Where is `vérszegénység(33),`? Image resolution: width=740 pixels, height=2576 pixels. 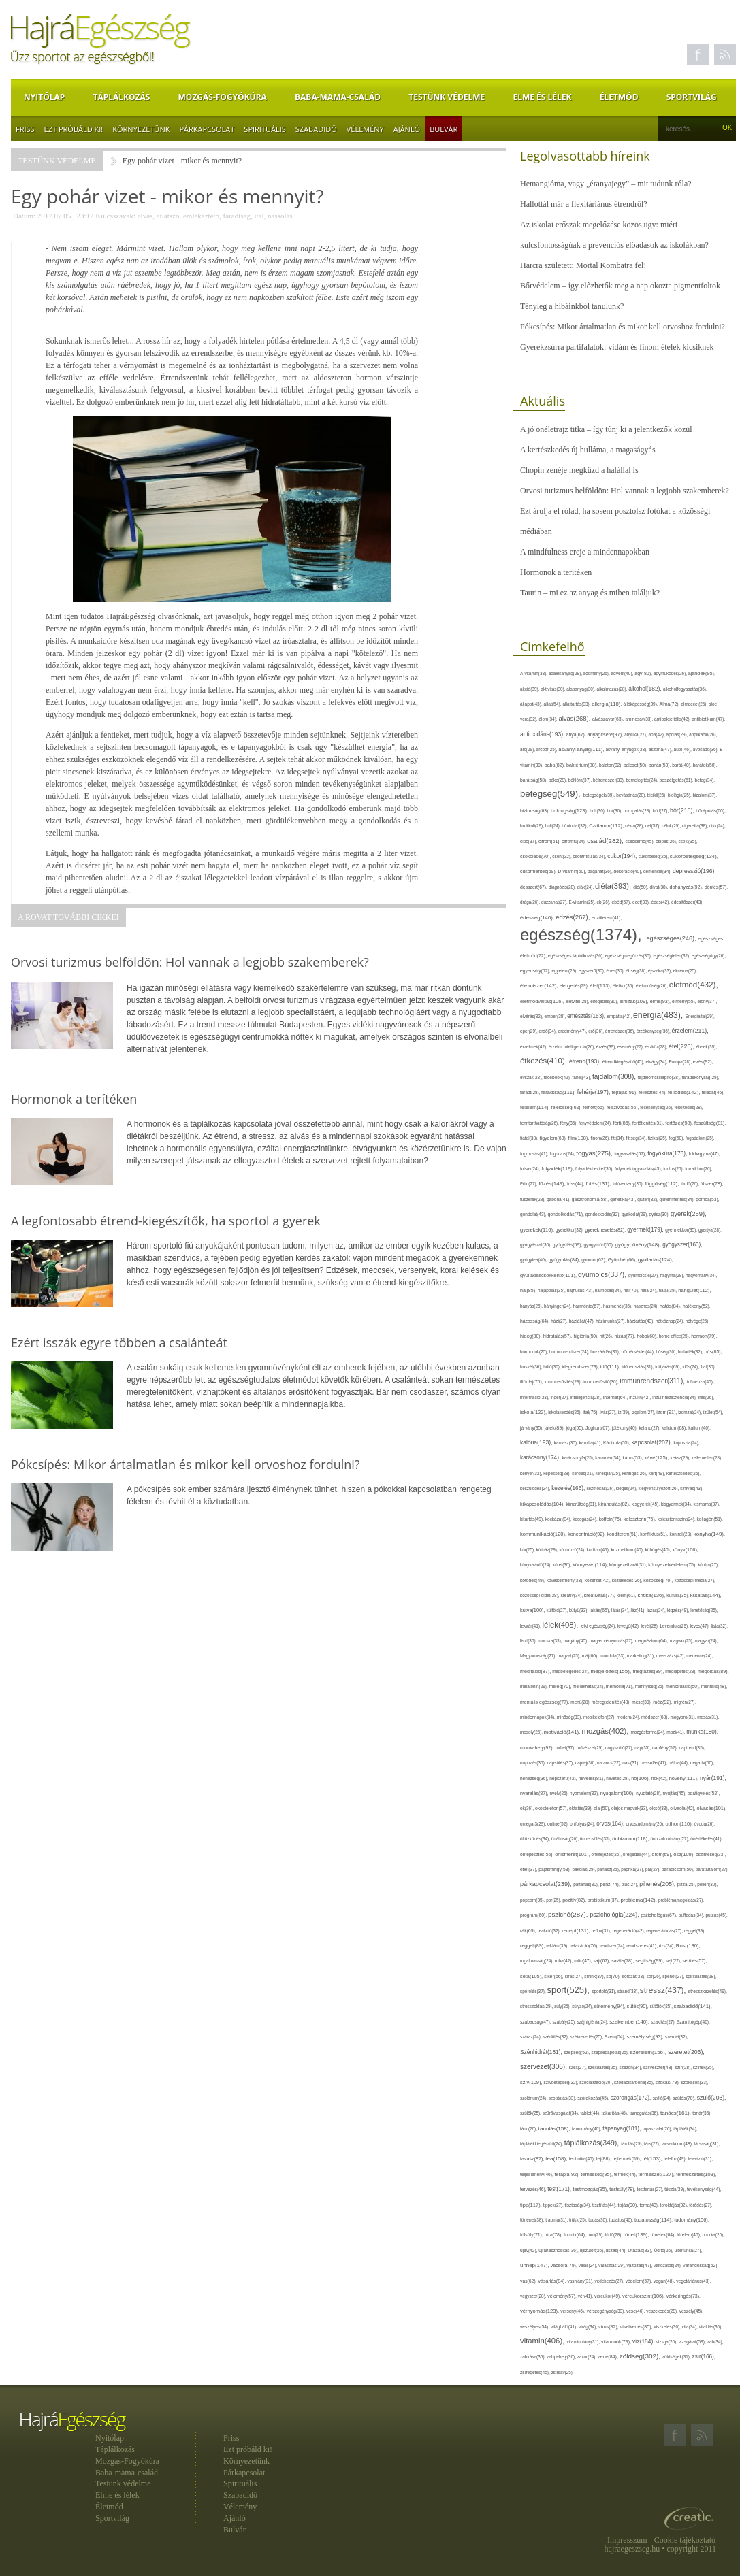 vérszegénység(33), is located at coordinates (606, 2311).